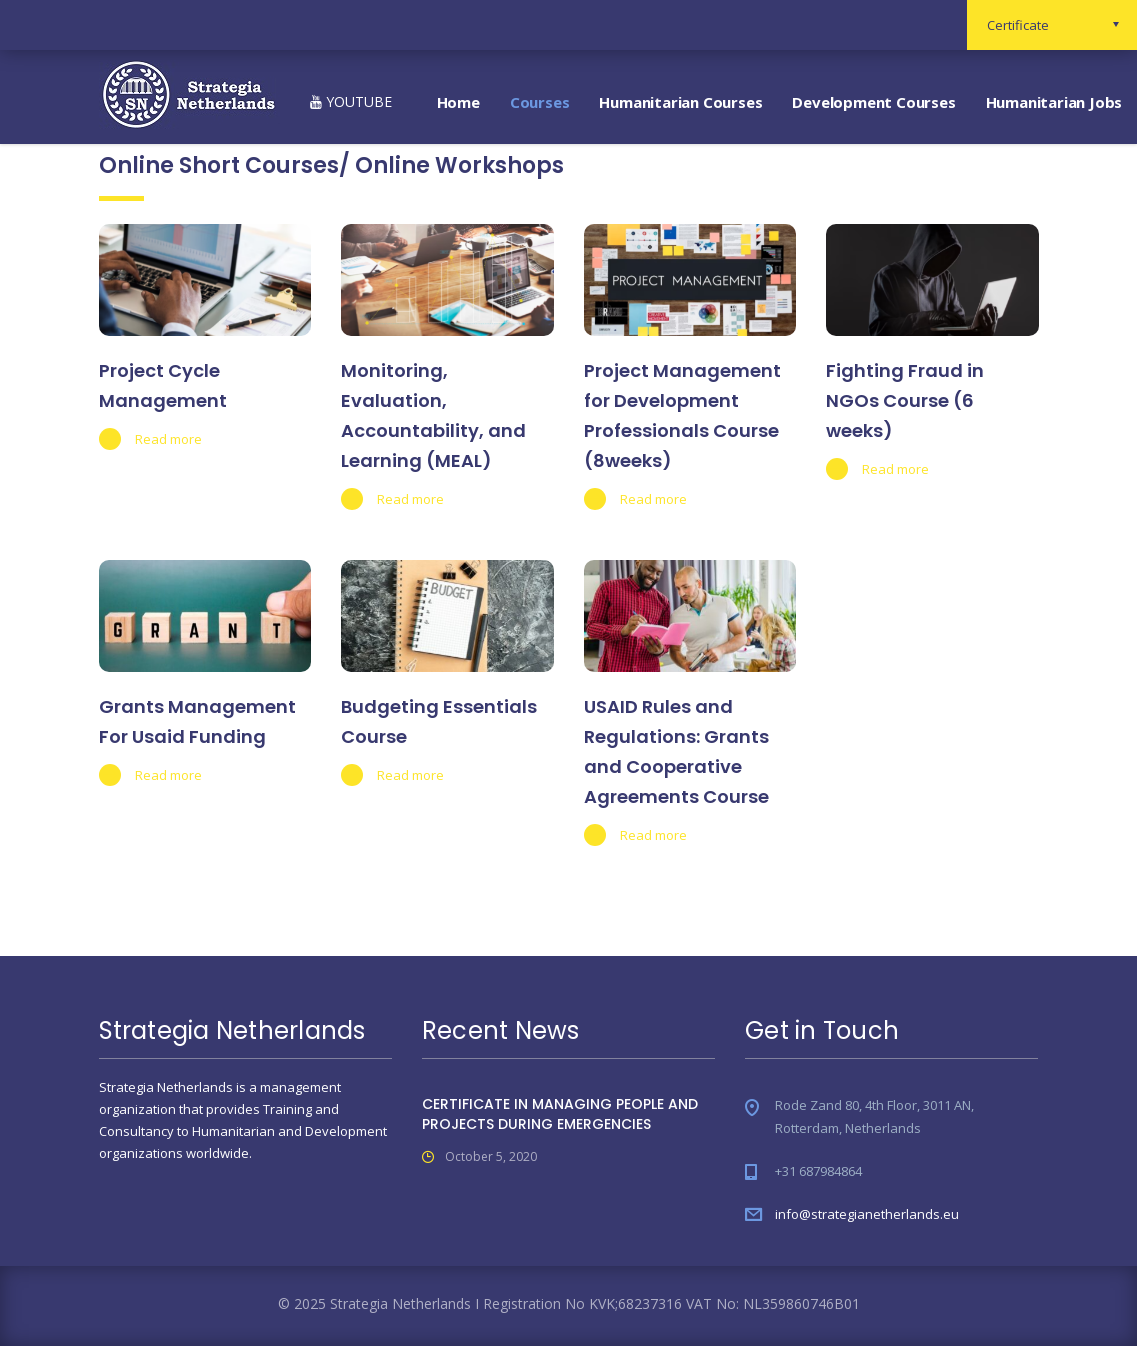 Image resolution: width=1137 pixels, height=1346 pixels. I want to click on Home, so click(458, 102).